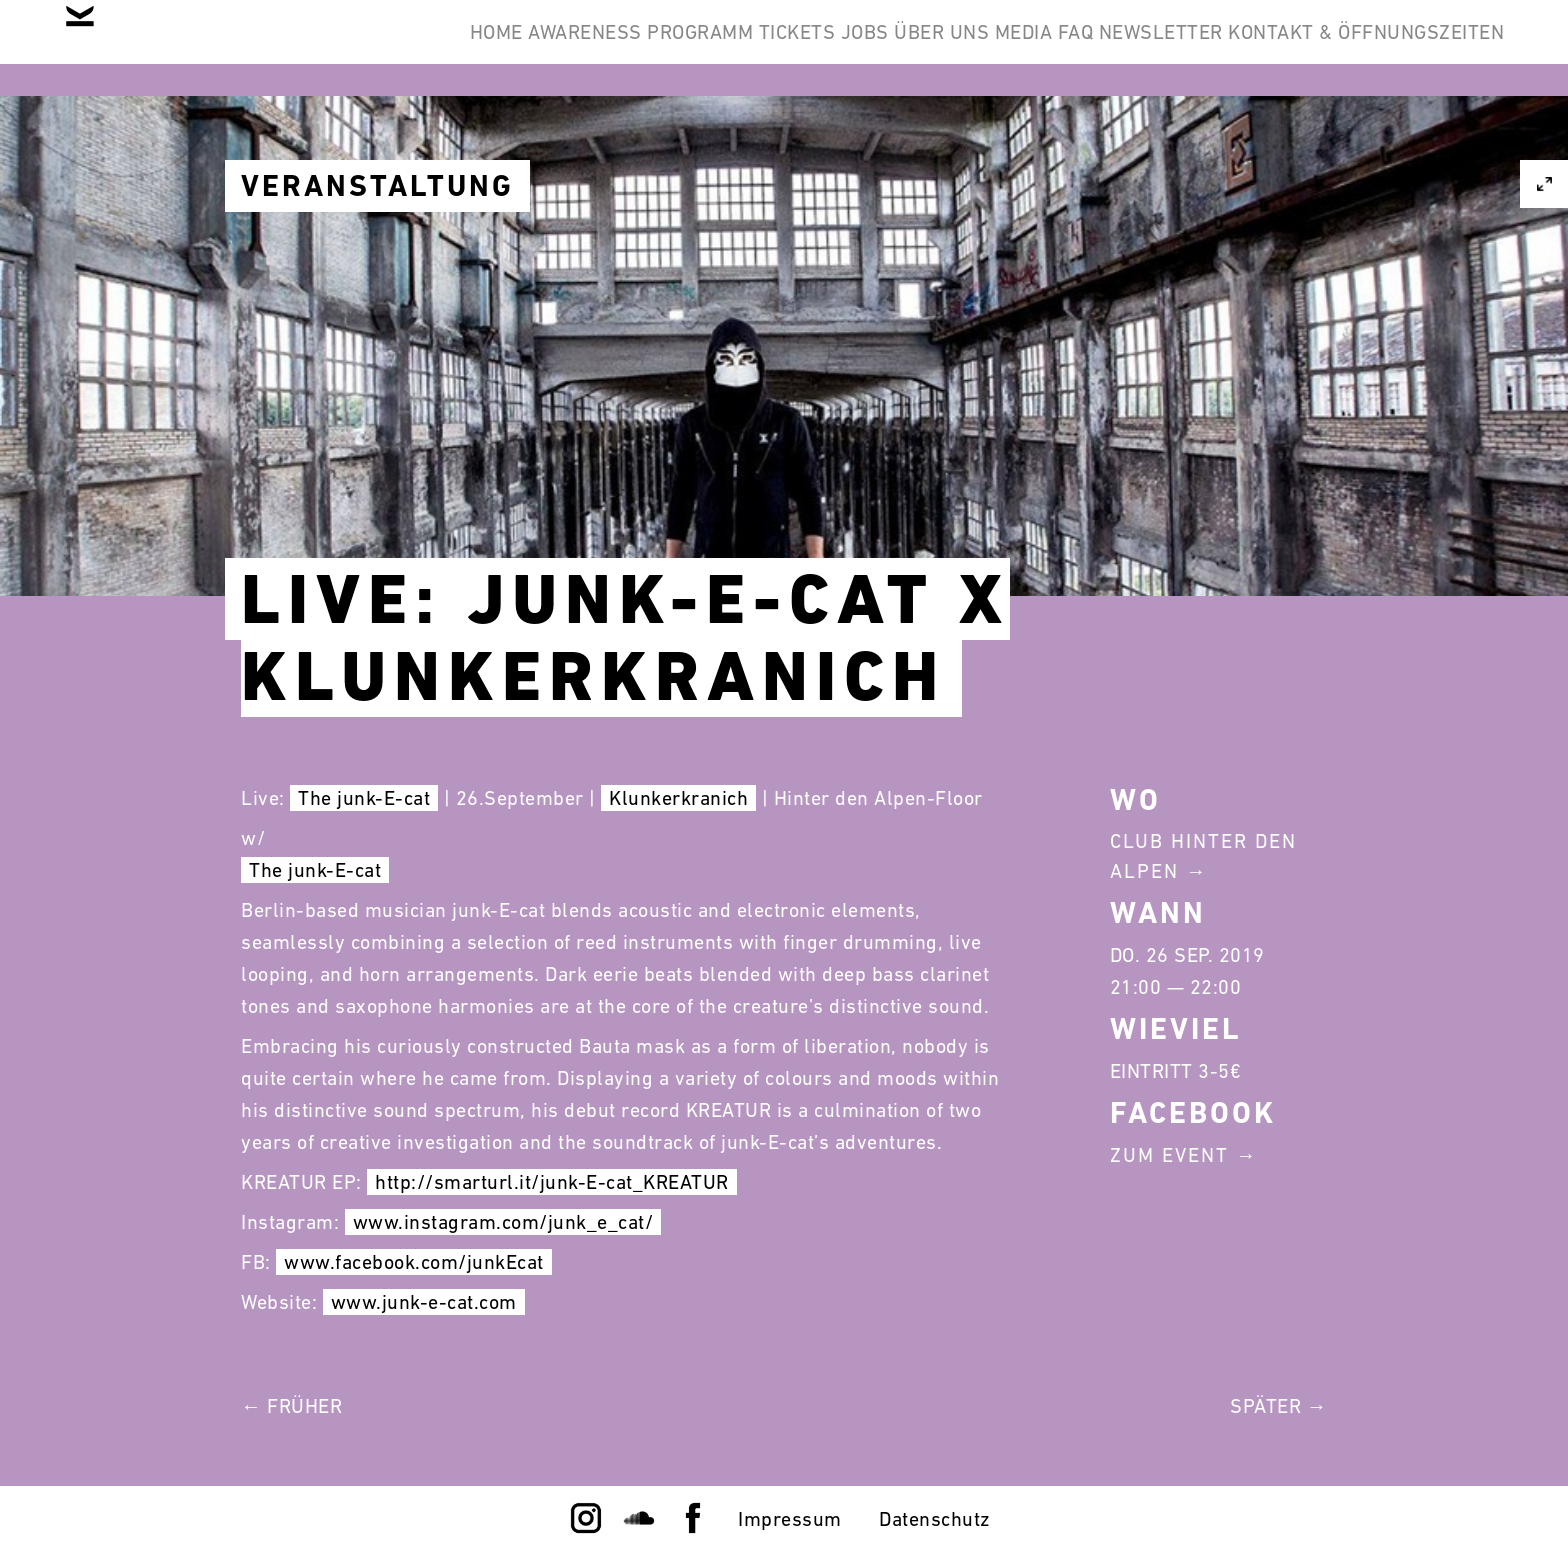  I want to click on Home, so click(192, 48).